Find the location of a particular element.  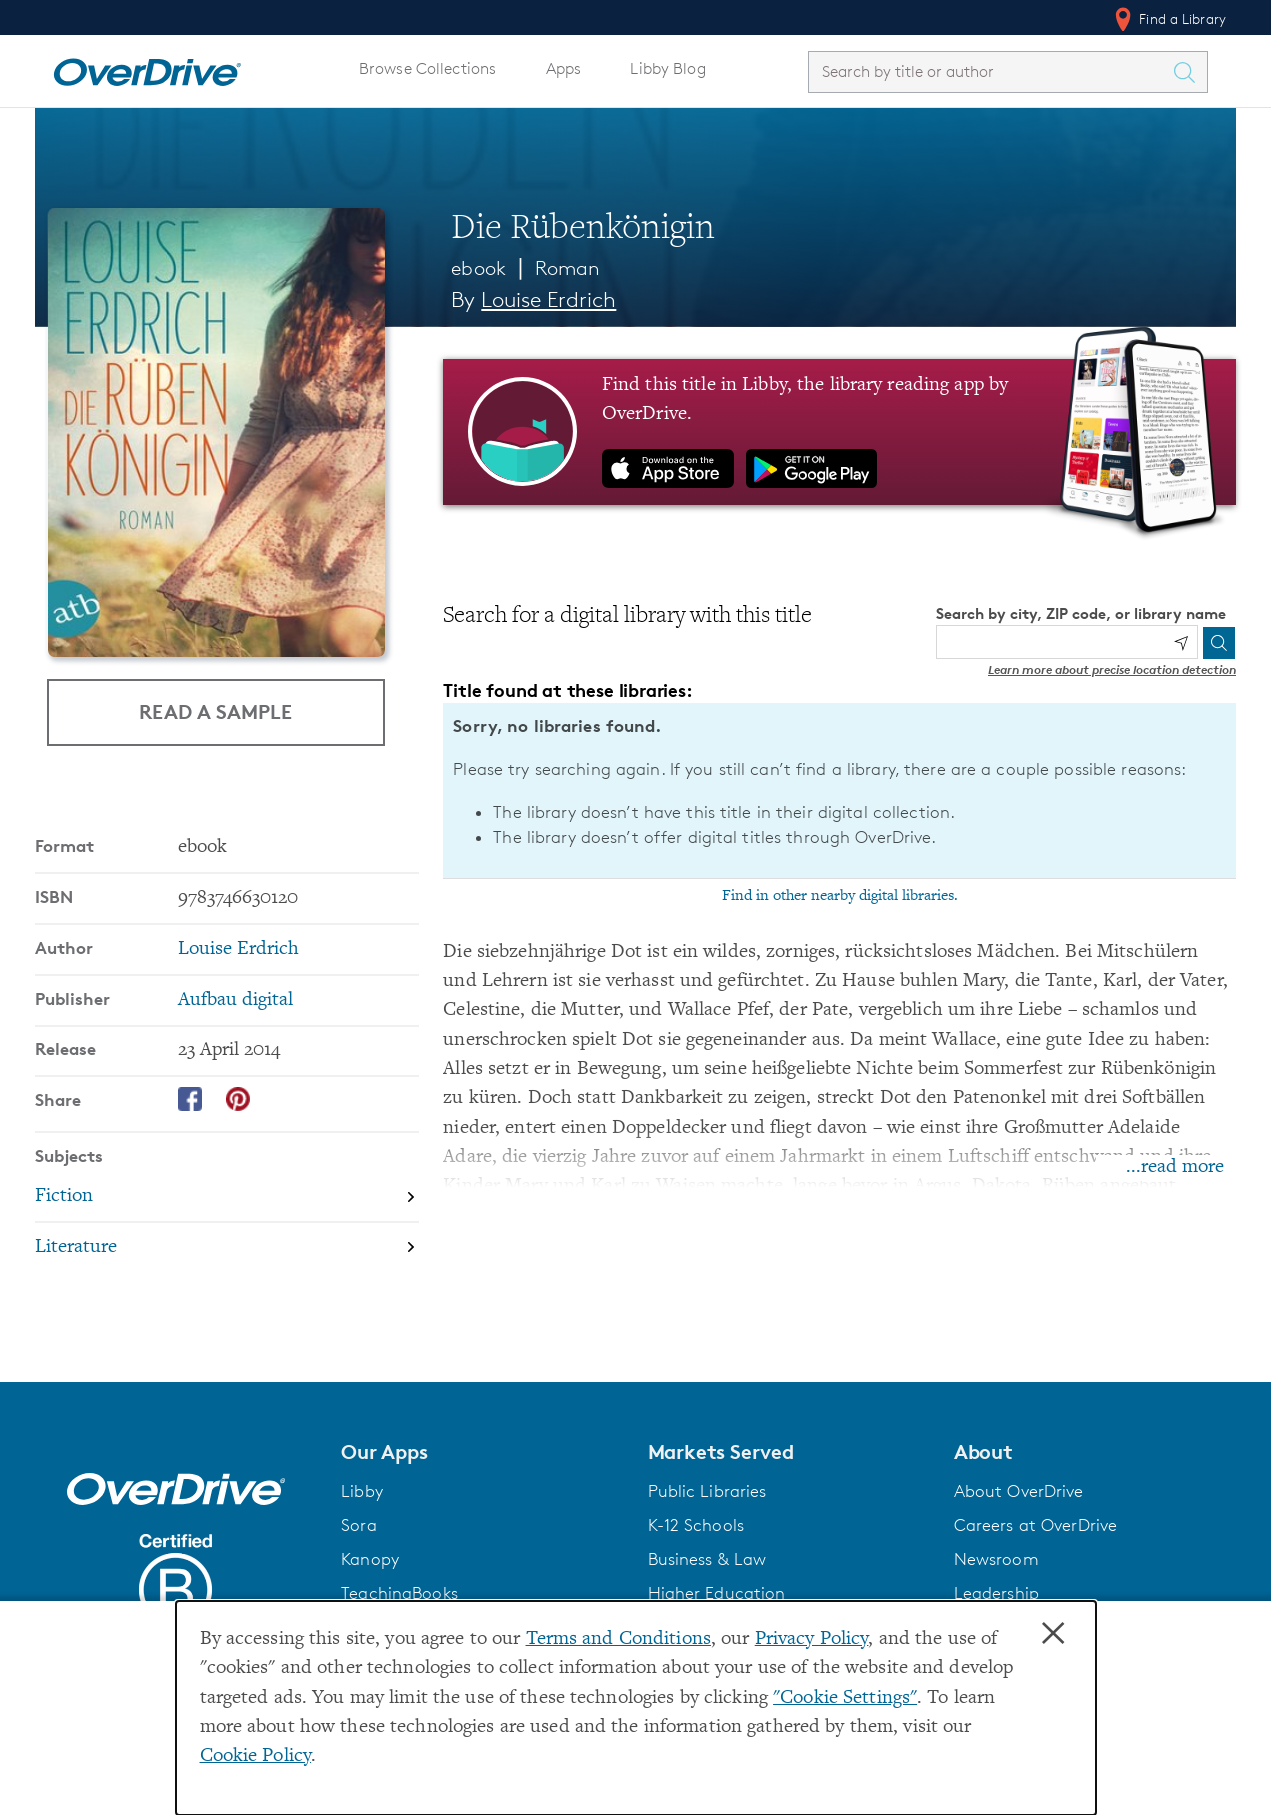

Leadership is located at coordinates (996, 1593).